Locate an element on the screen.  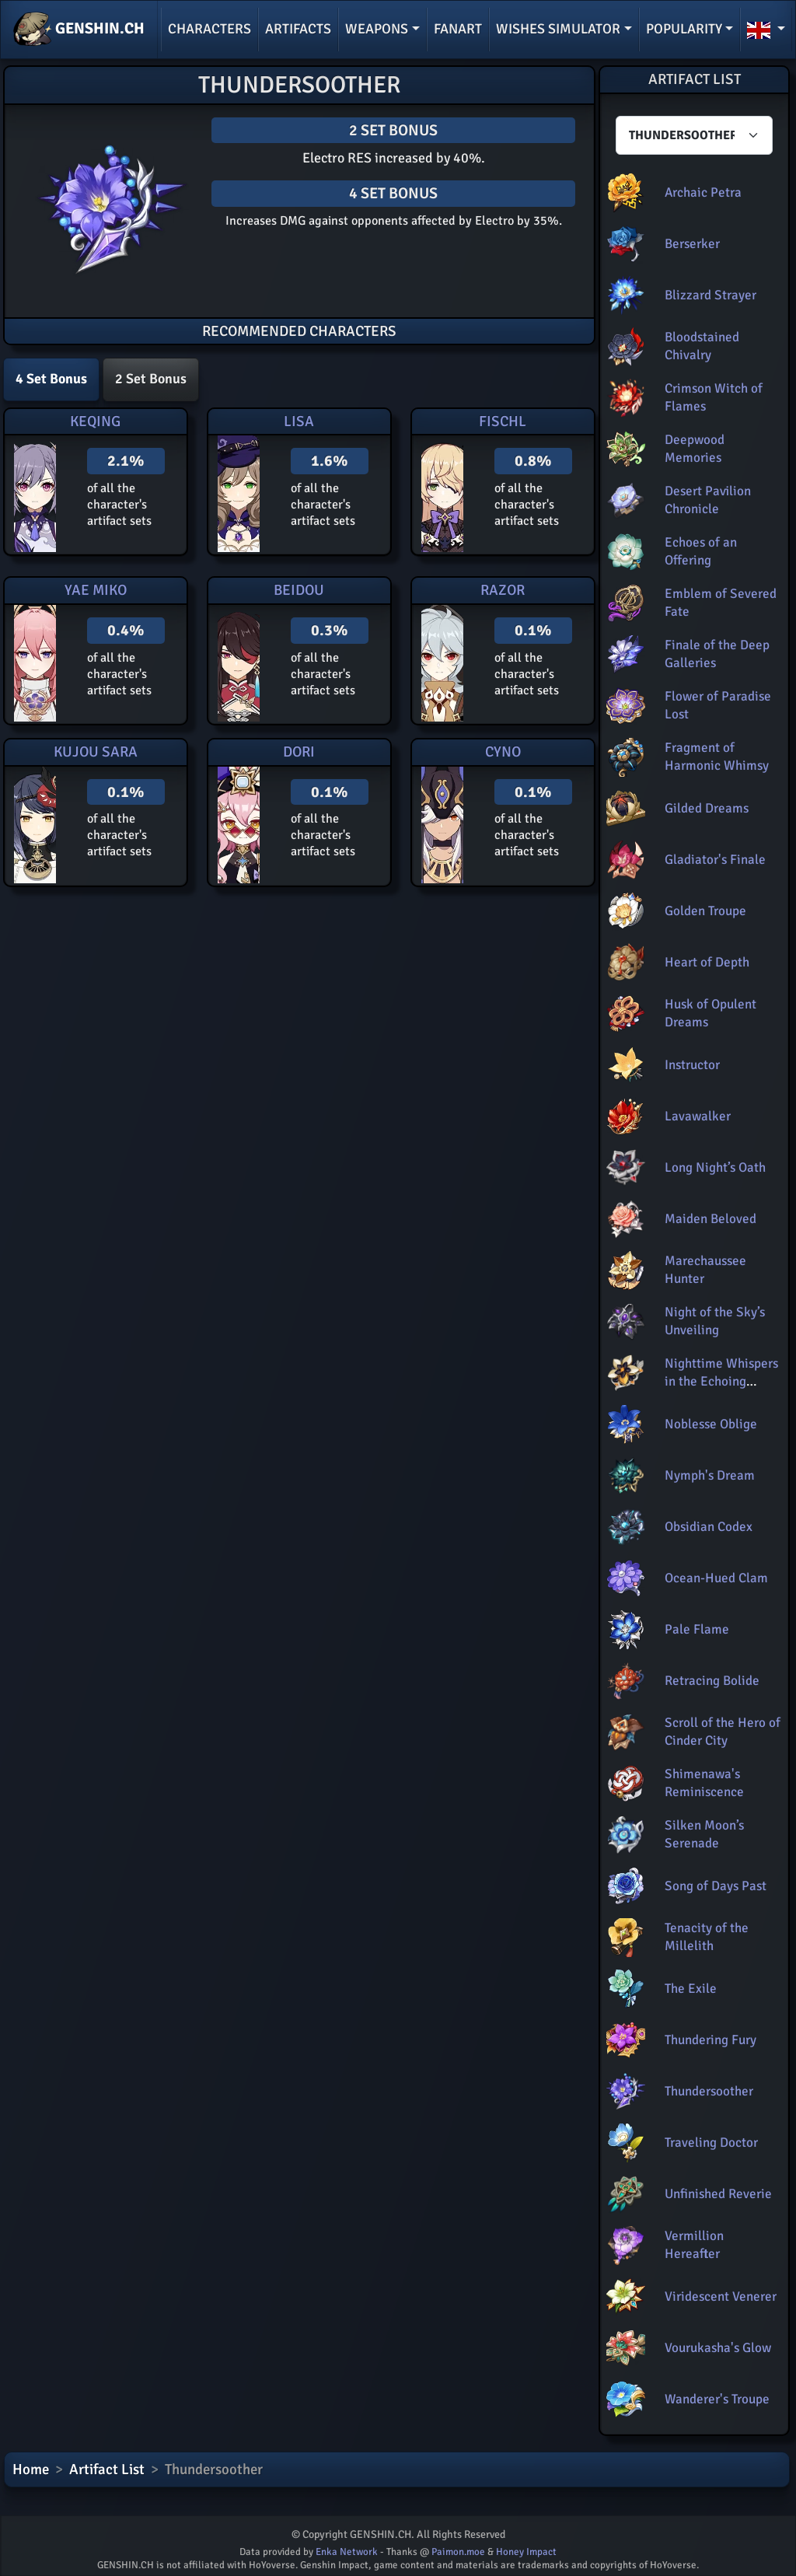
Noblesse Oblige is located at coordinates (711, 1424).